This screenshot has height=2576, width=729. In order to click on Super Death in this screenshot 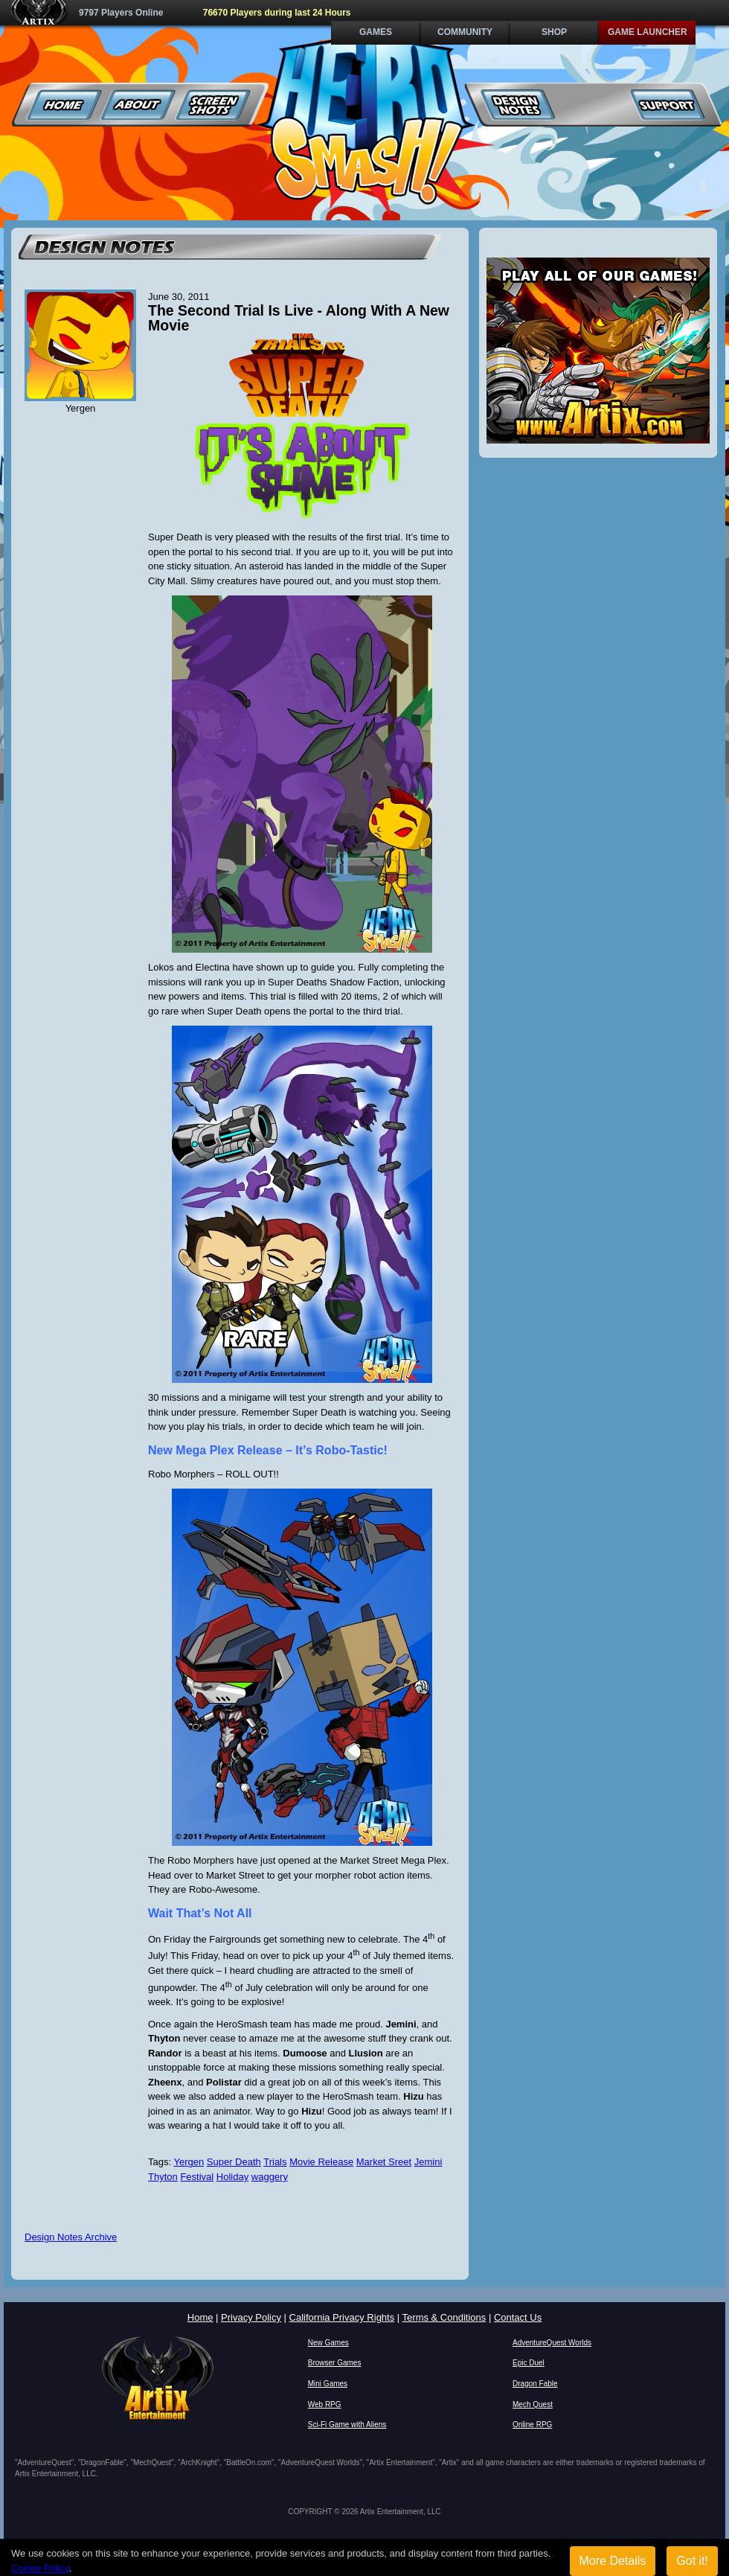, I will do `click(234, 2161)`.